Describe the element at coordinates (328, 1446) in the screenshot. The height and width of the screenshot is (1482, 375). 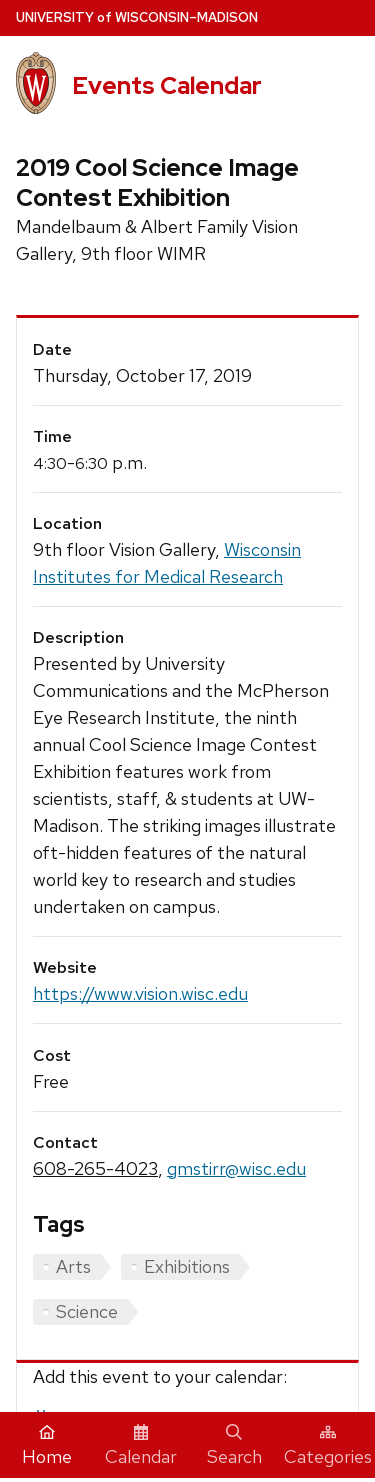
I see `Categories` at that location.